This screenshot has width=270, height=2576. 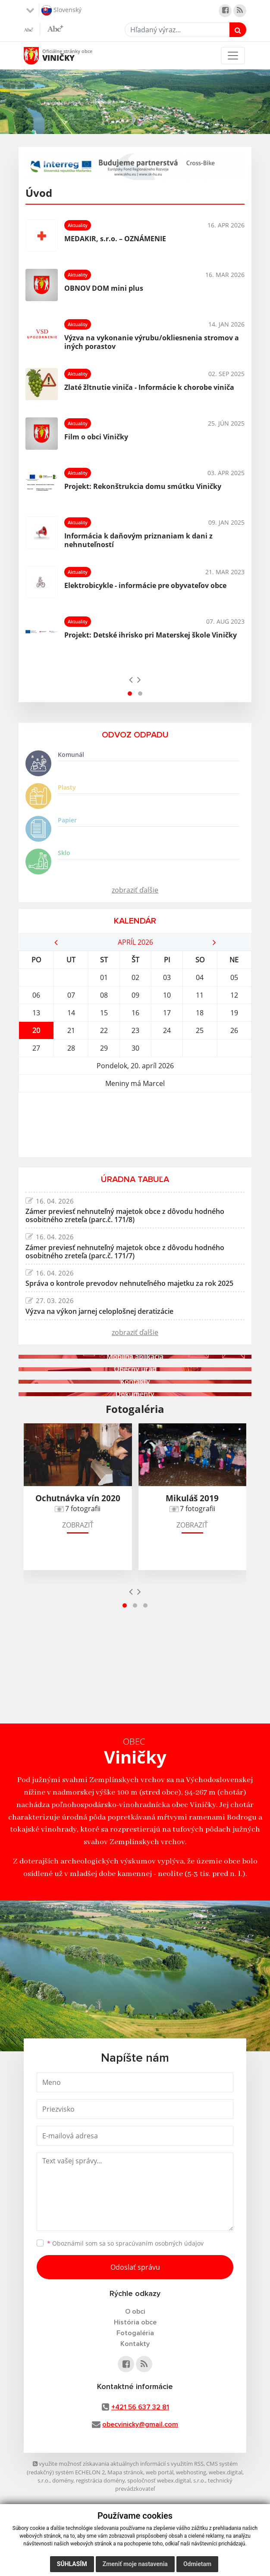 I want to click on OBNOV DOM mini plus, so click(x=103, y=288).